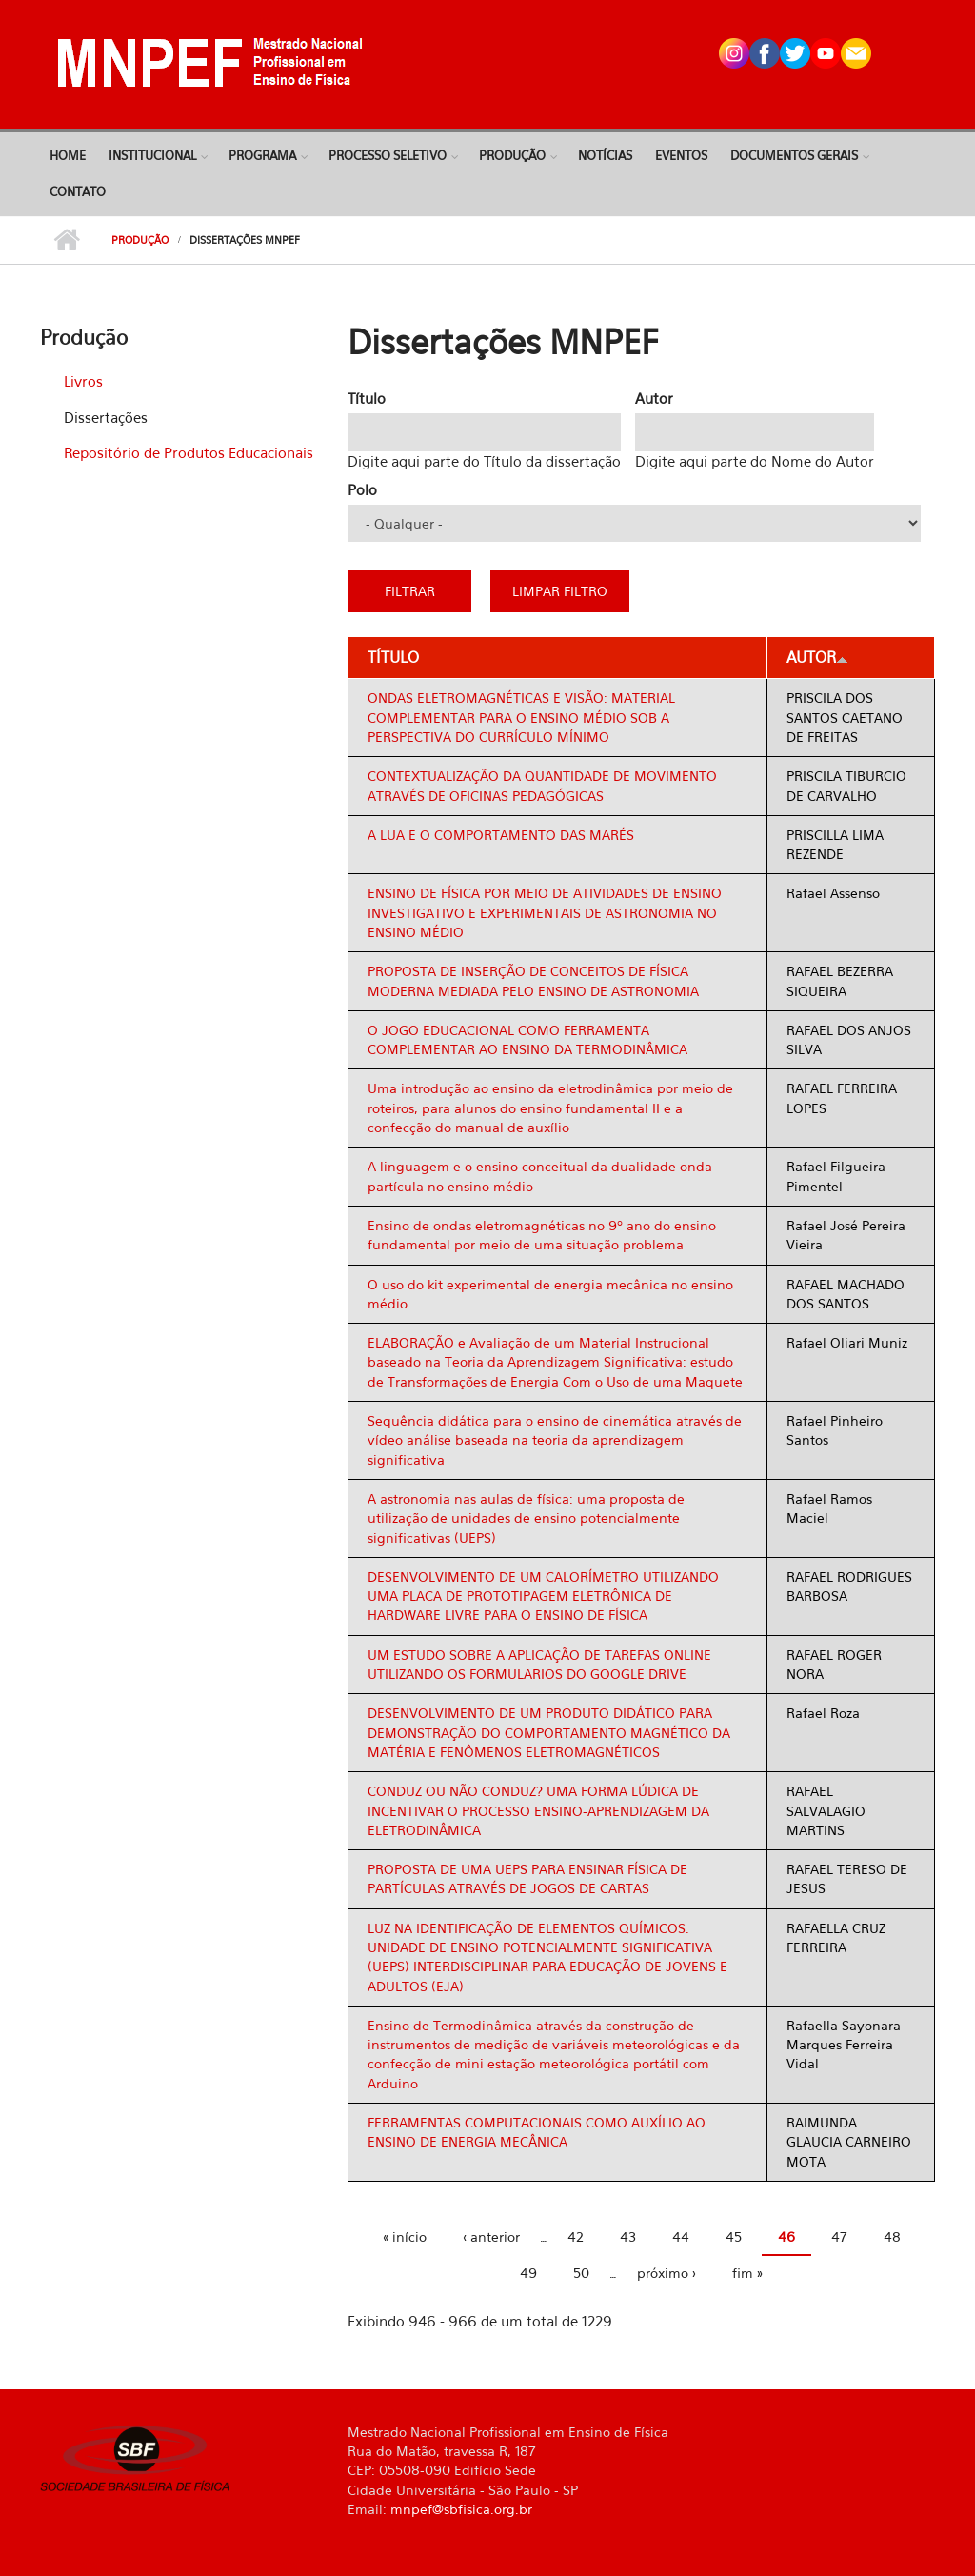 Image resolution: width=975 pixels, height=2576 pixels. Describe the element at coordinates (526, 1518) in the screenshot. I see `A astronomia nas aulas de física: uma proposta de utilização de unidades de ensino potencialmente significativas (UEPS)` at that location.